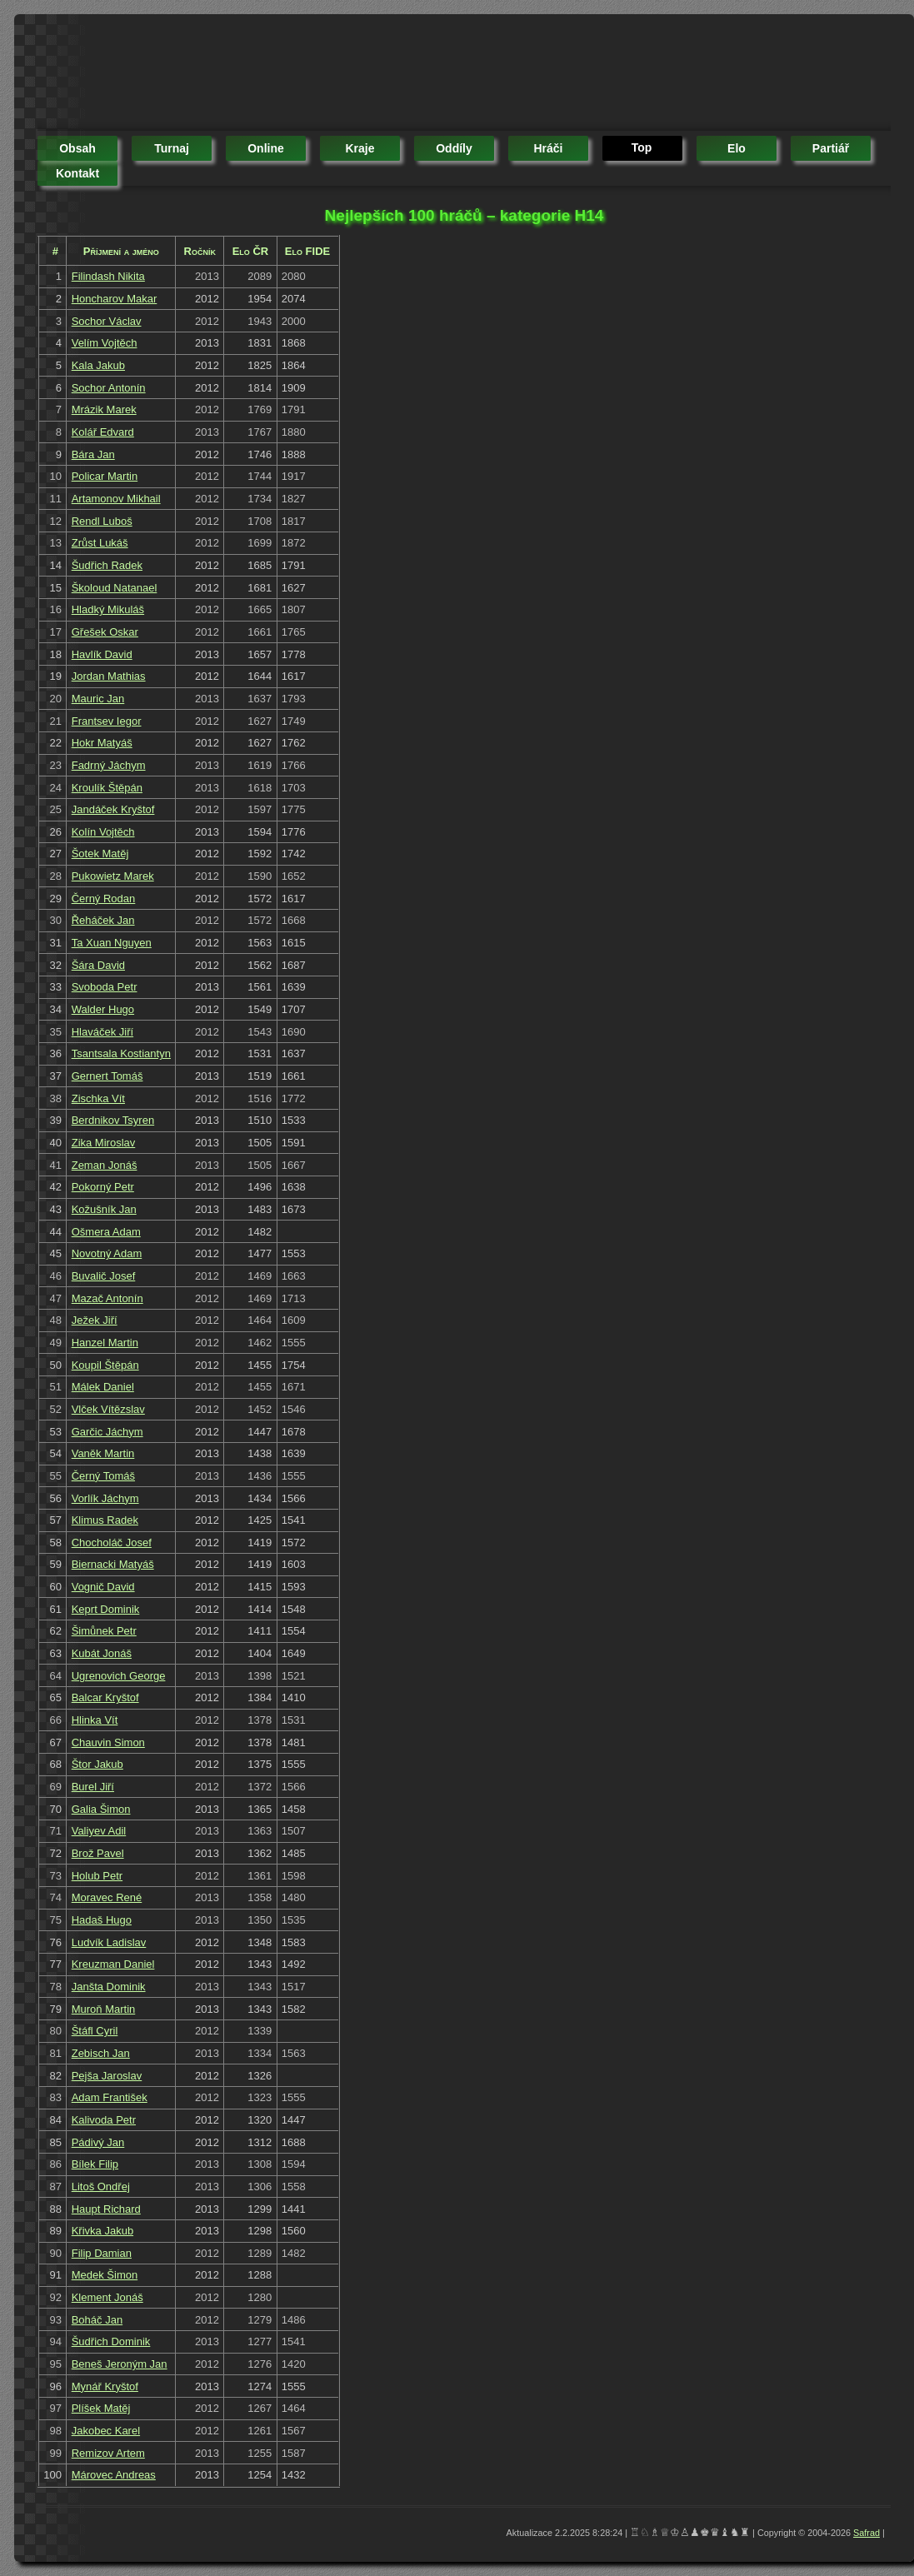 This screenshot has height=2576, width=914. I want to click on Ludvík Ladislav, so click(109, 1942).